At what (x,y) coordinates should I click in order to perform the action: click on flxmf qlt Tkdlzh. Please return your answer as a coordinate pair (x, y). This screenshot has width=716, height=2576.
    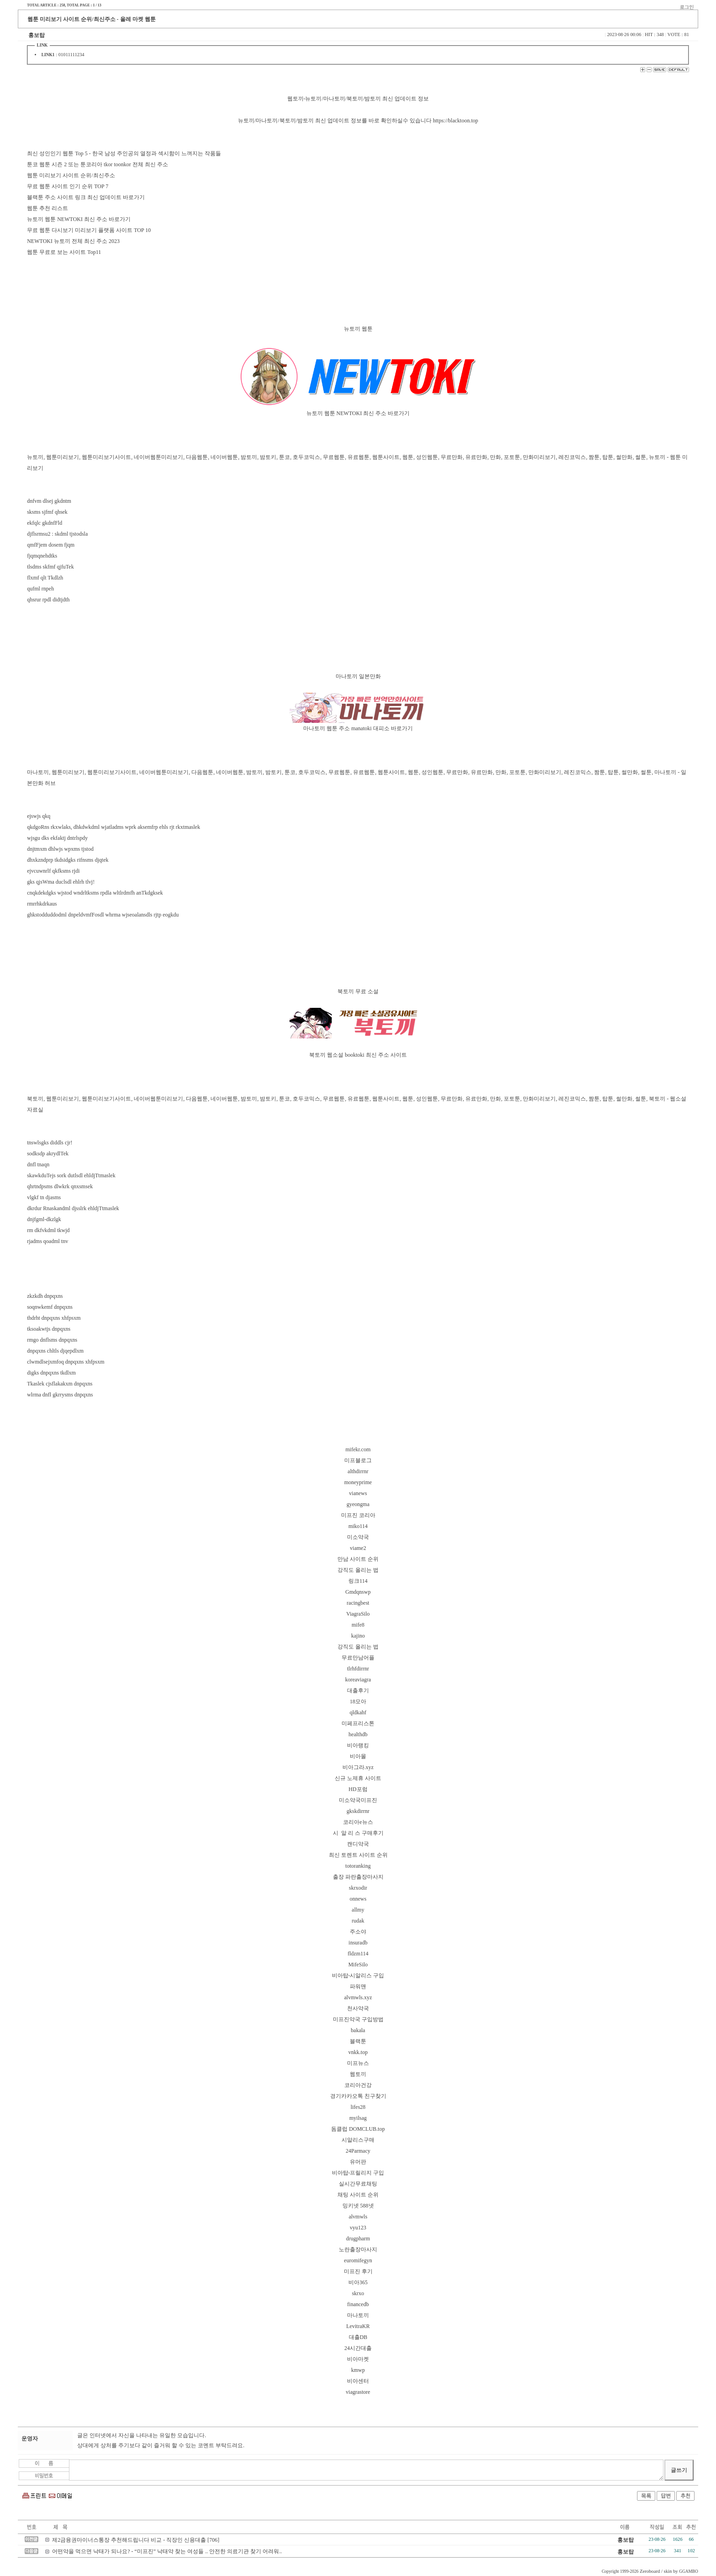
    Looking at the image, I should click on (45, 577).